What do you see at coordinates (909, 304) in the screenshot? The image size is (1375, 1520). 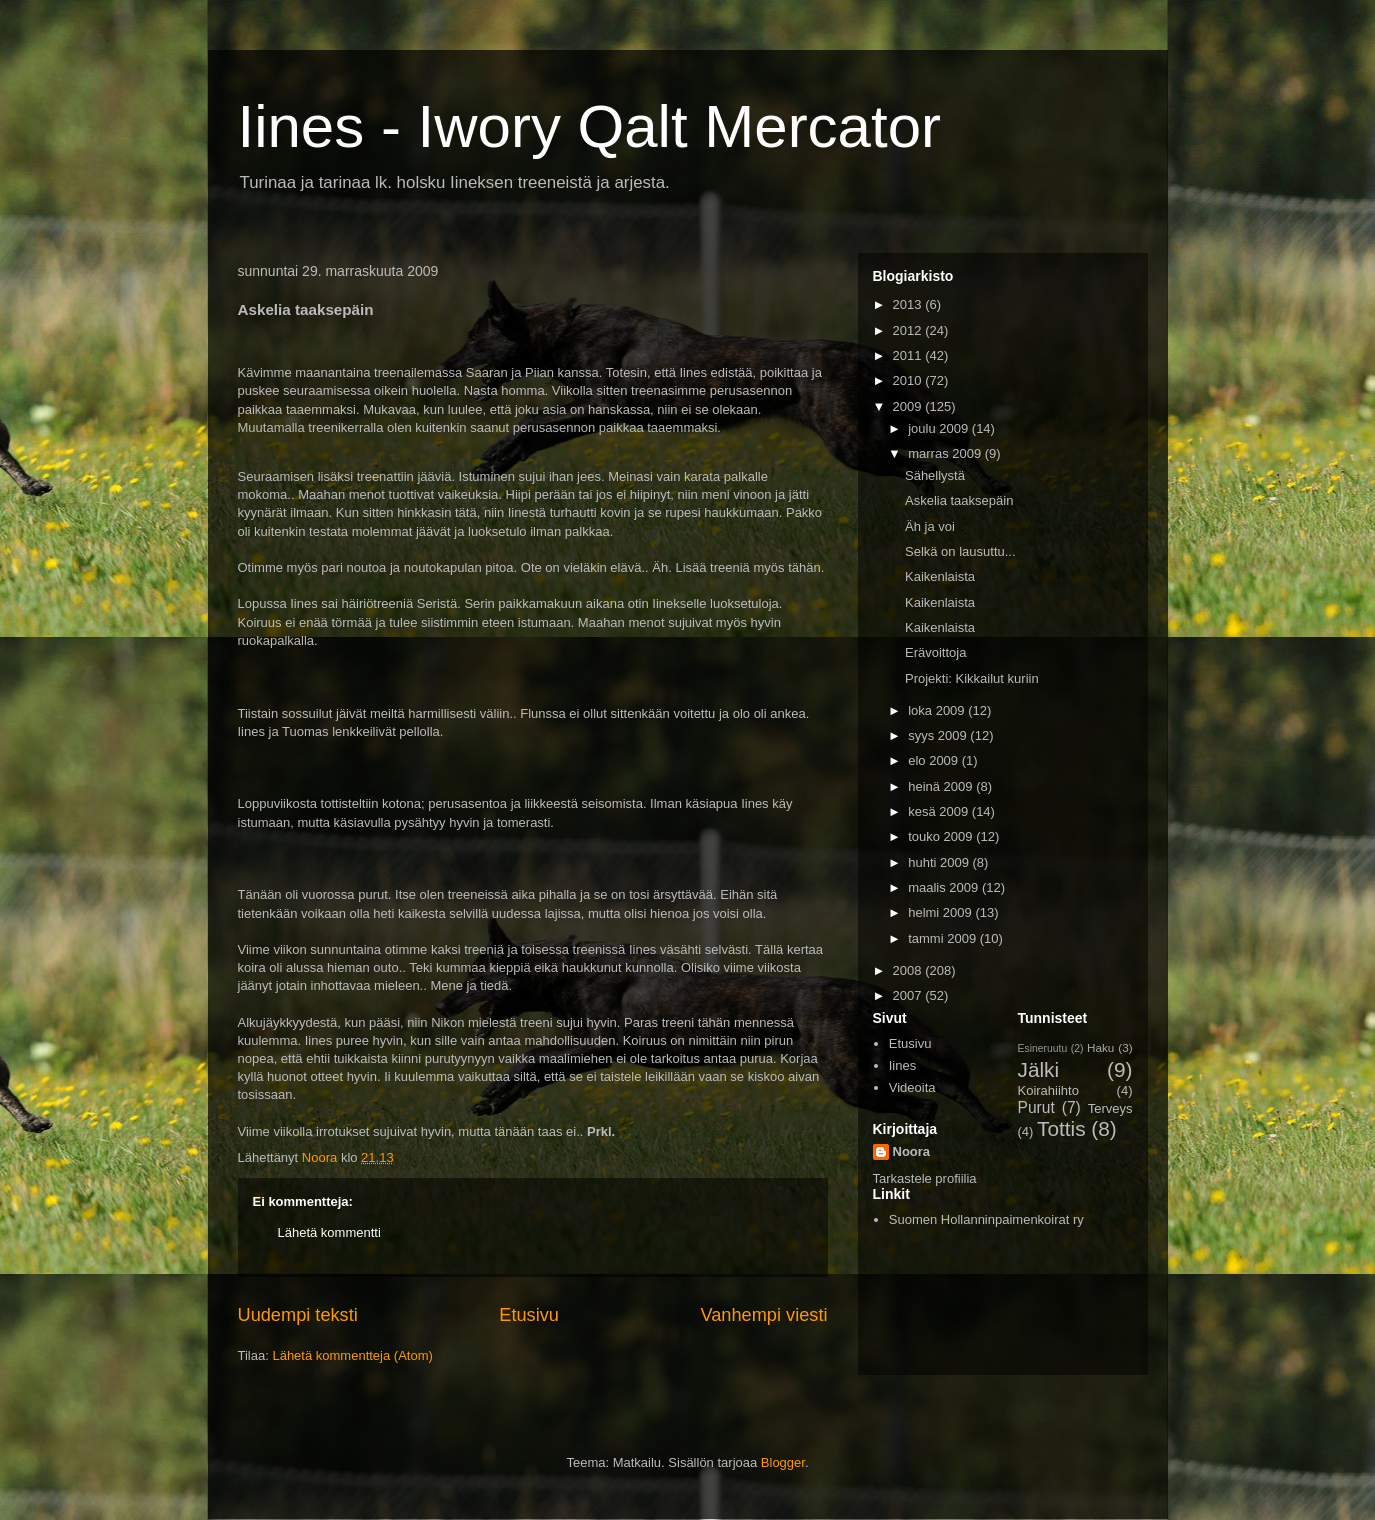 I see `2013` at bounding box center [909, 304].